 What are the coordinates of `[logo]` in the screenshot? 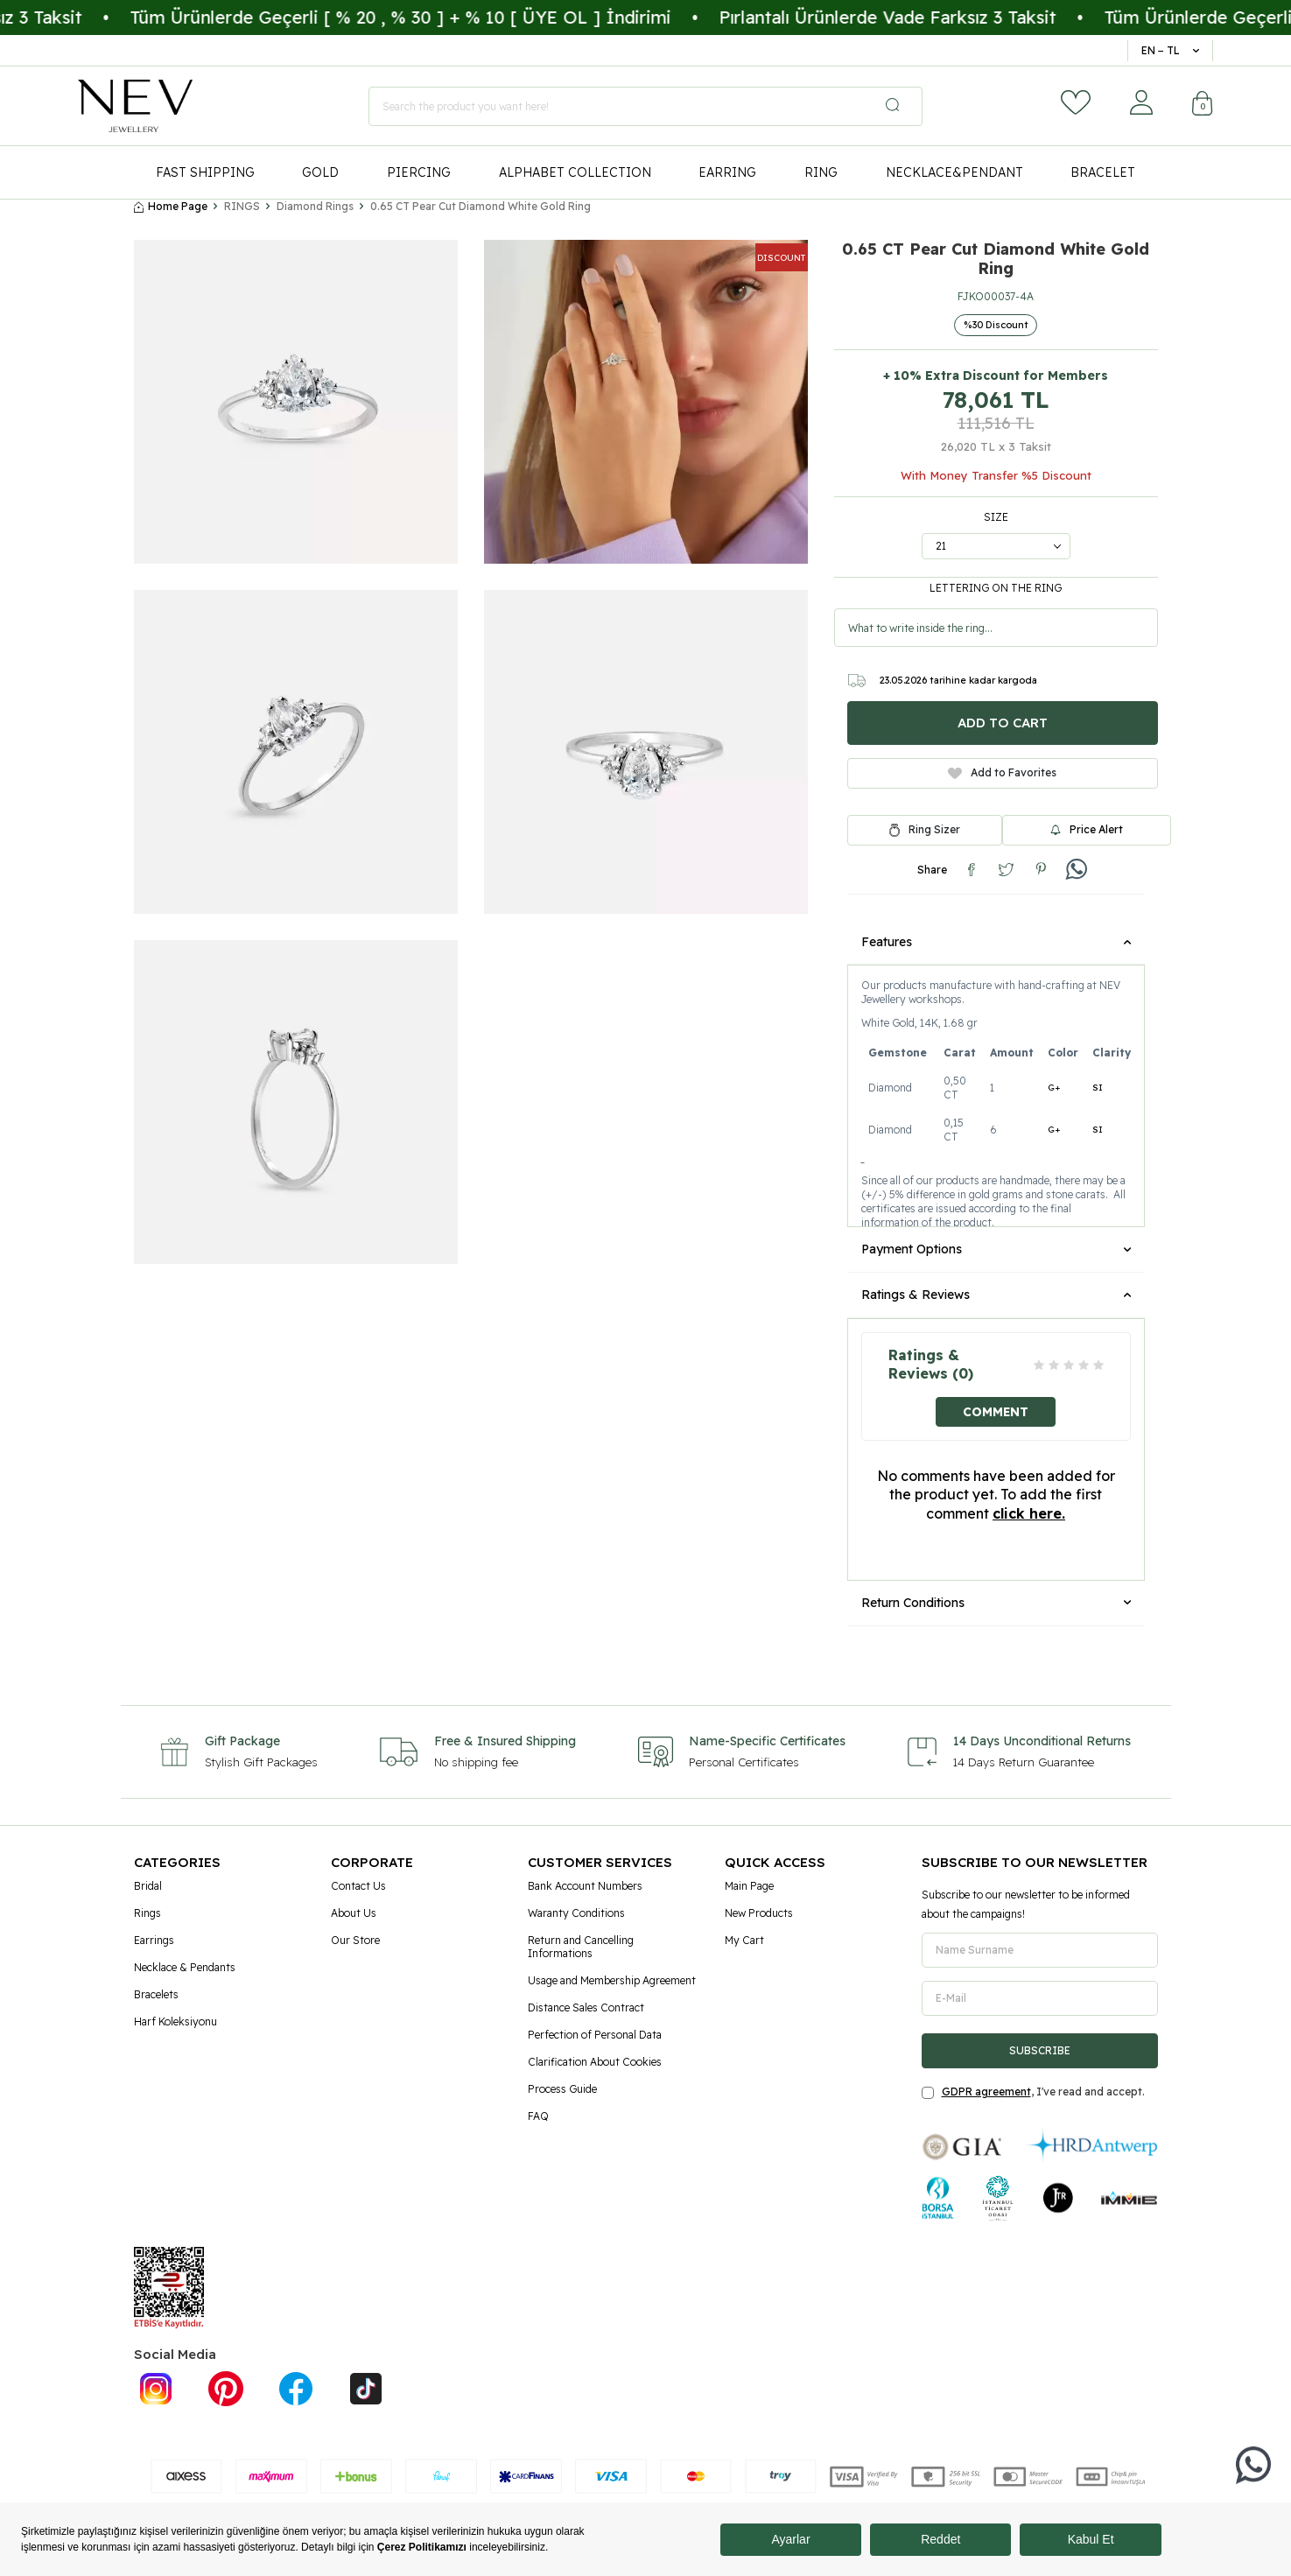 It's located at (135, 106).